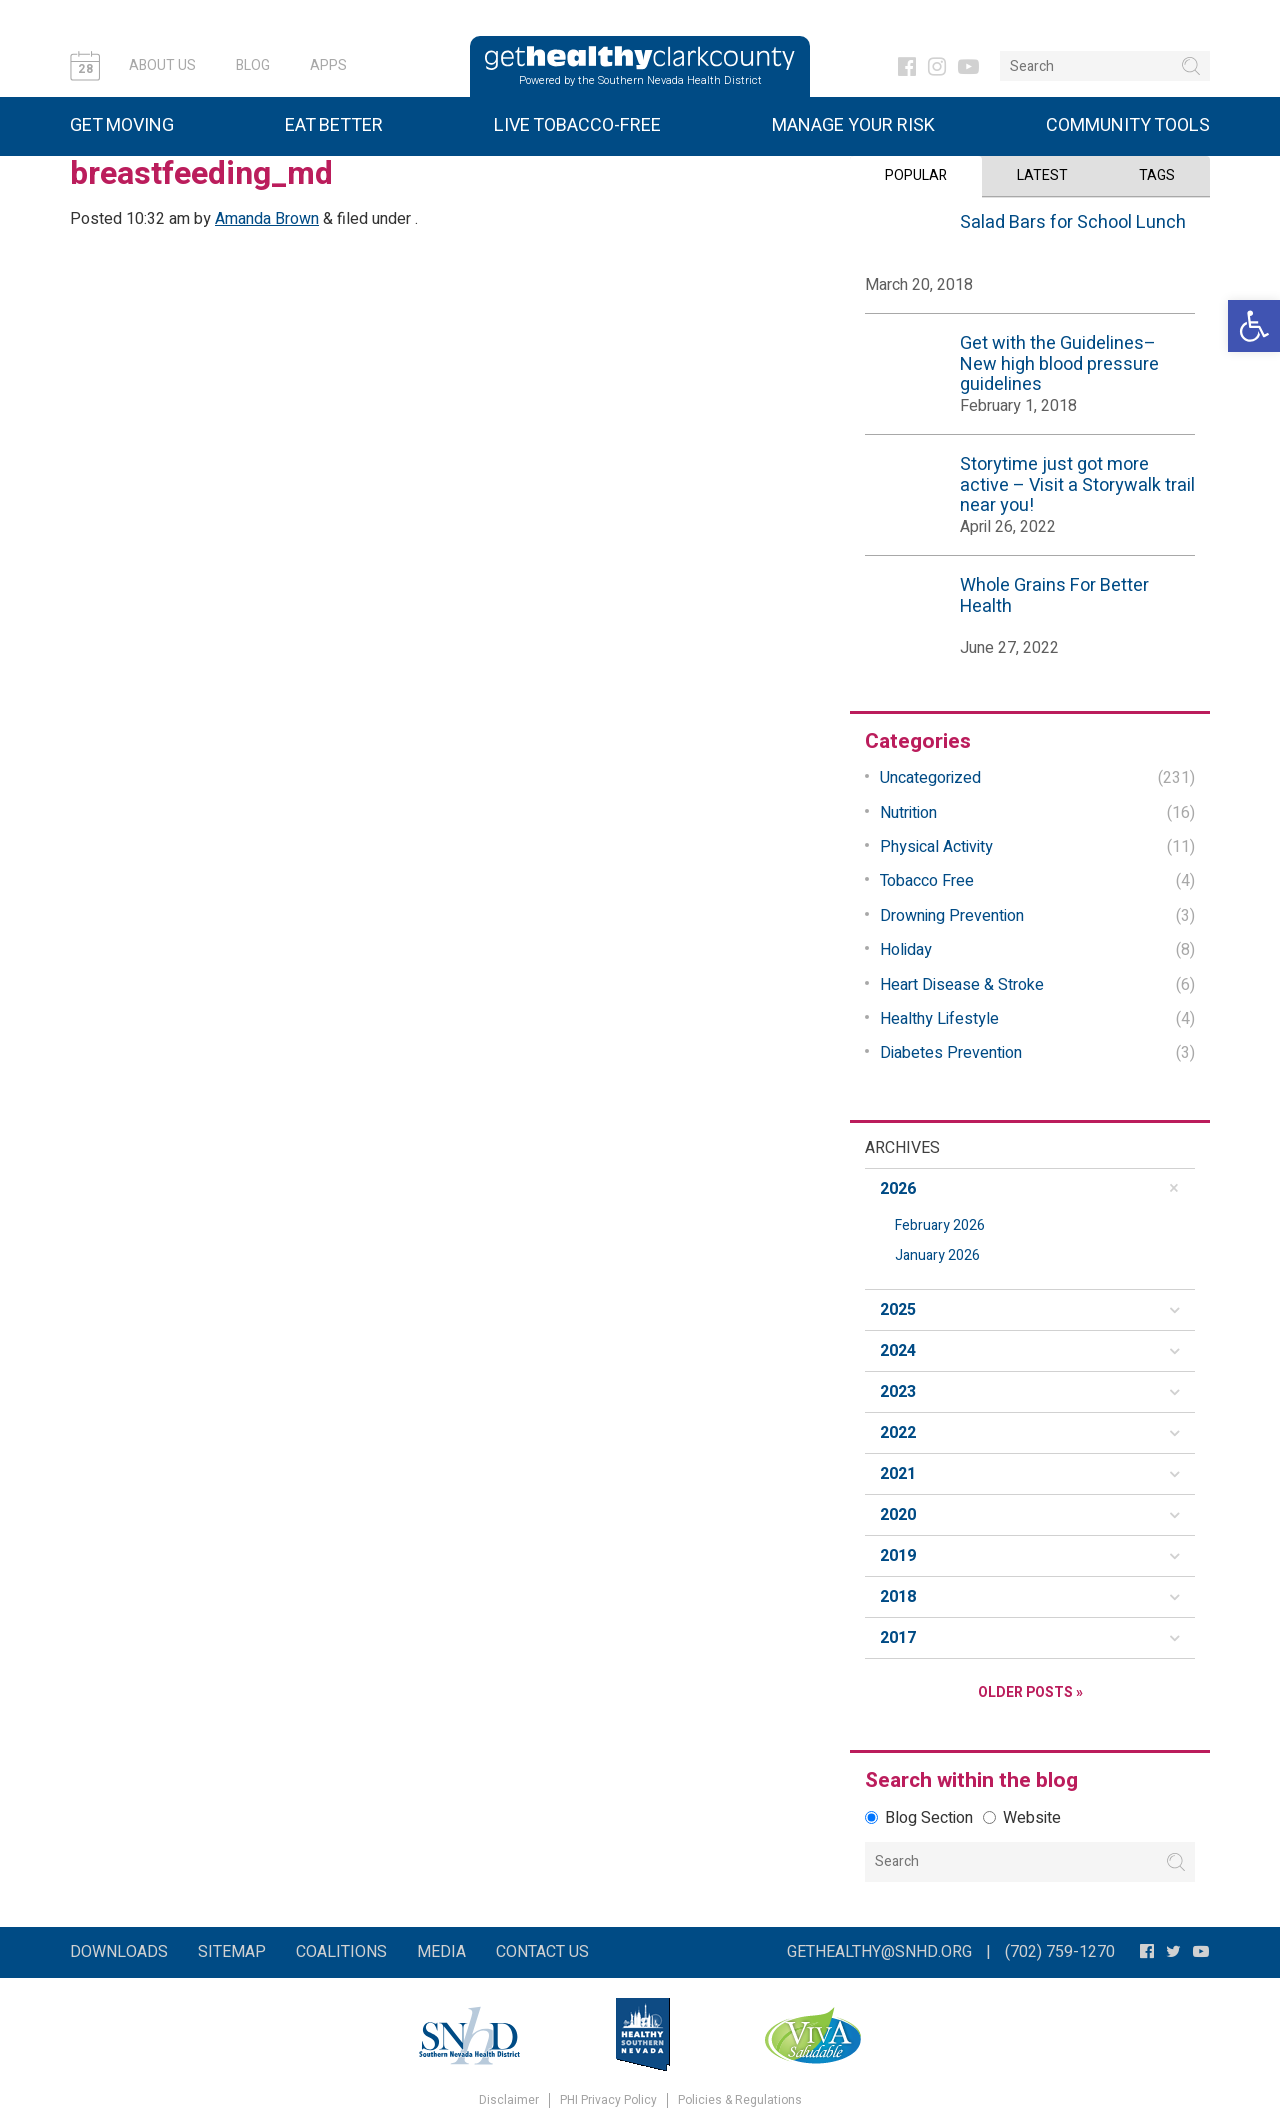  I want to click on Disclaimer, so click(509, 2100).